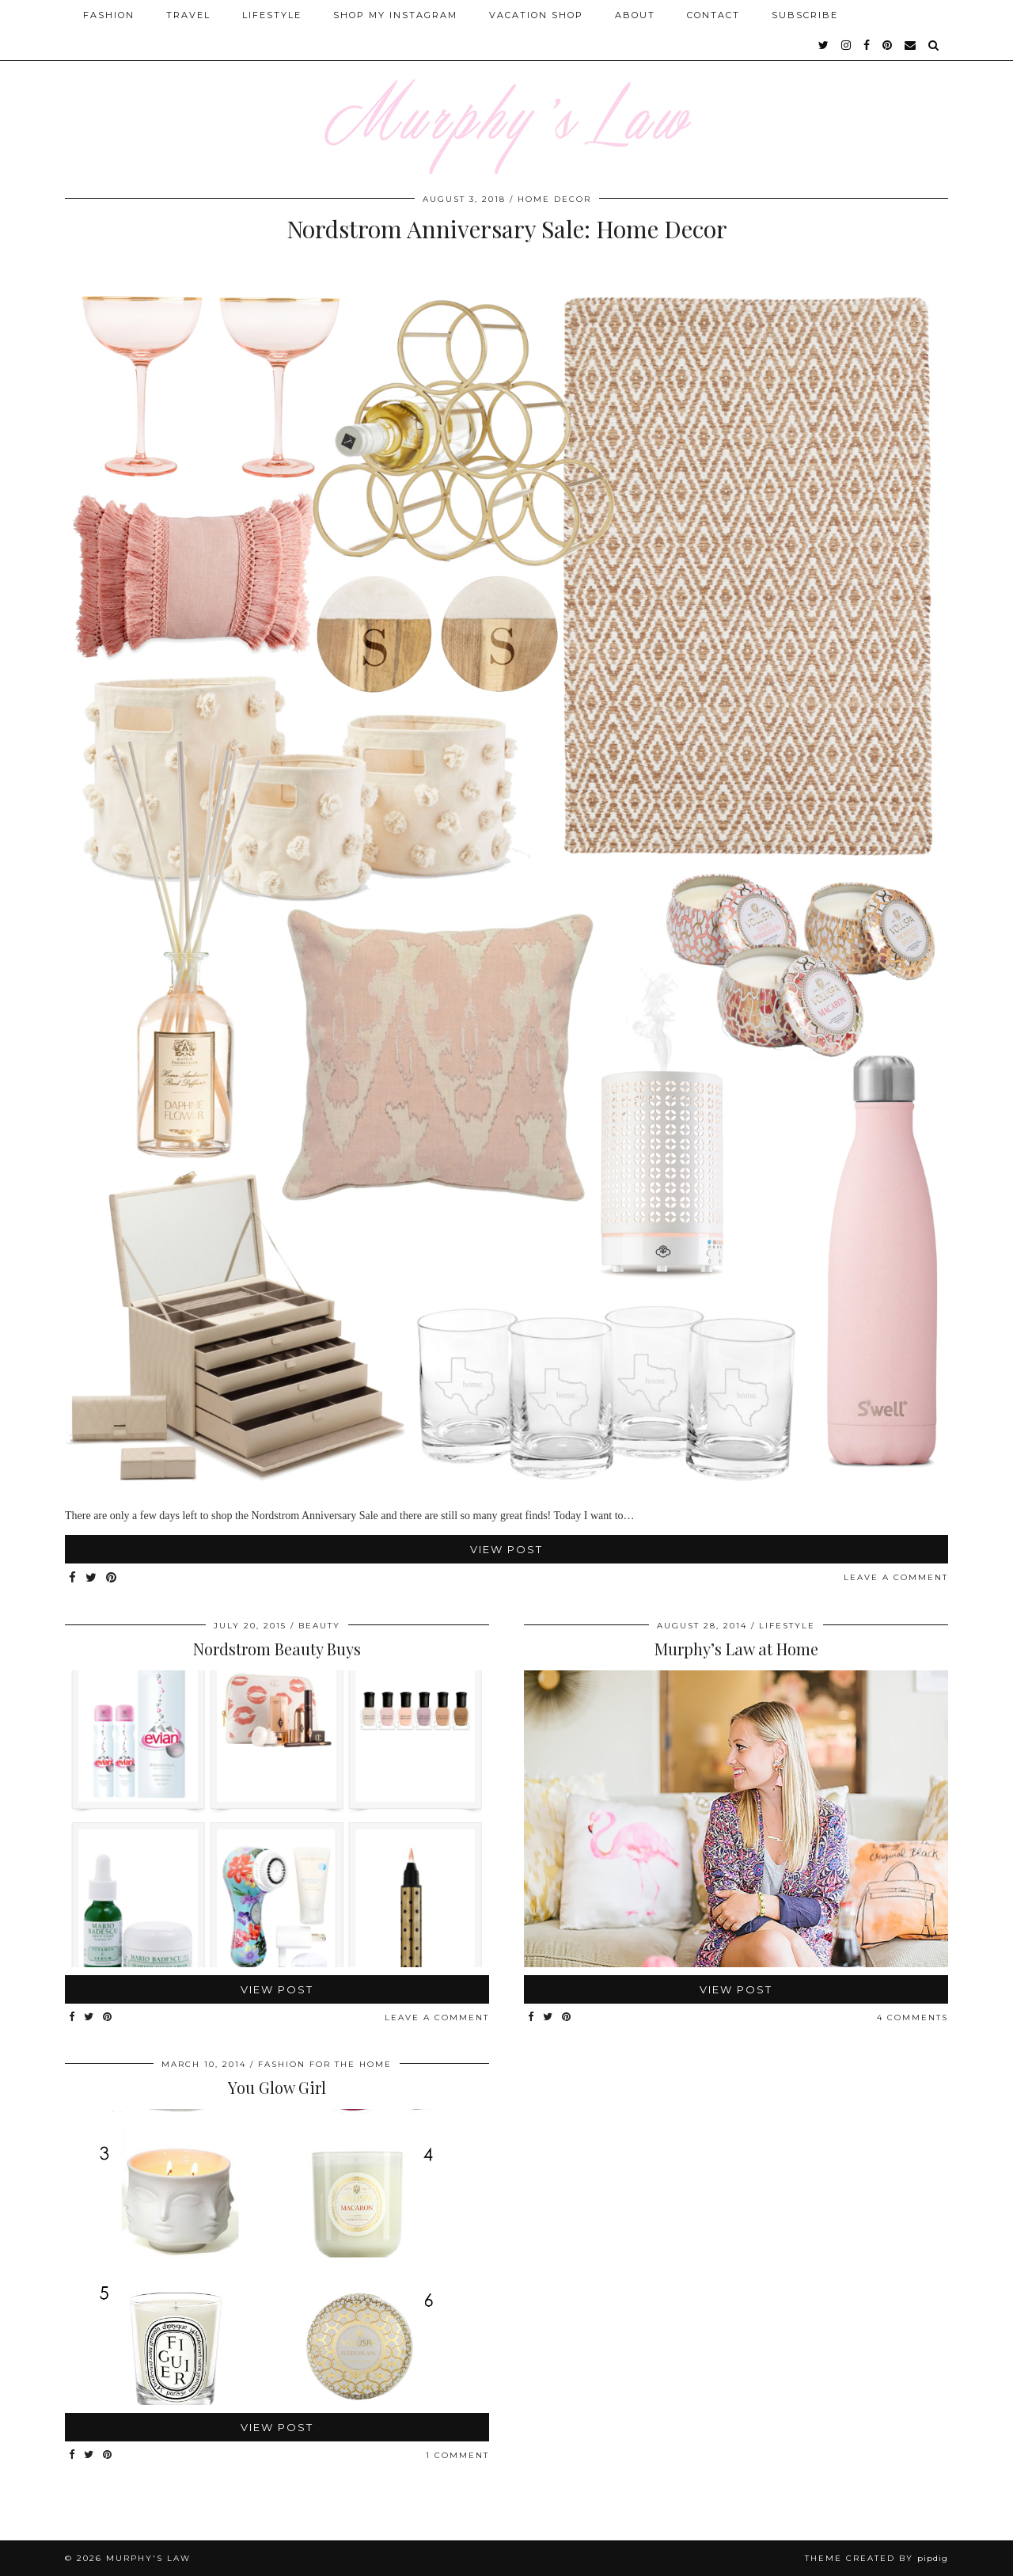  What do you see at coordinates (887, 45) in the screenshot?
I see `[pinterest]` at bounding box center [887, 45].